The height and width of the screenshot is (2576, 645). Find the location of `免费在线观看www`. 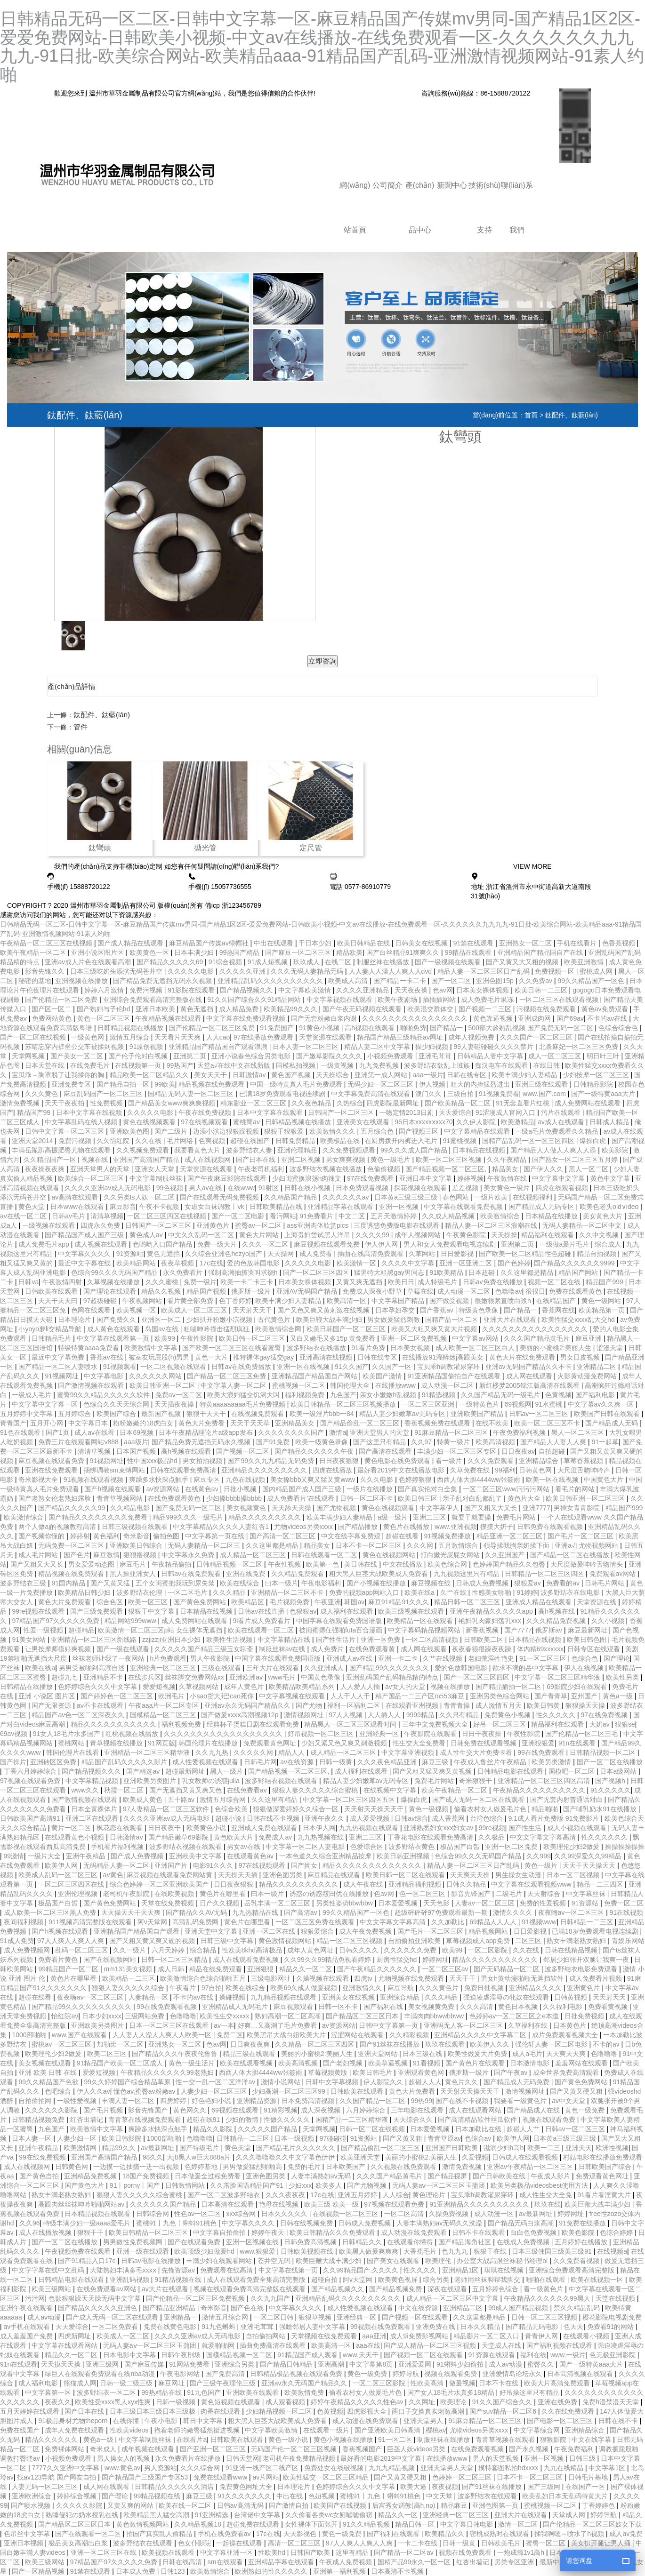

免费在线观看www is located at coordinates (221, 2477).